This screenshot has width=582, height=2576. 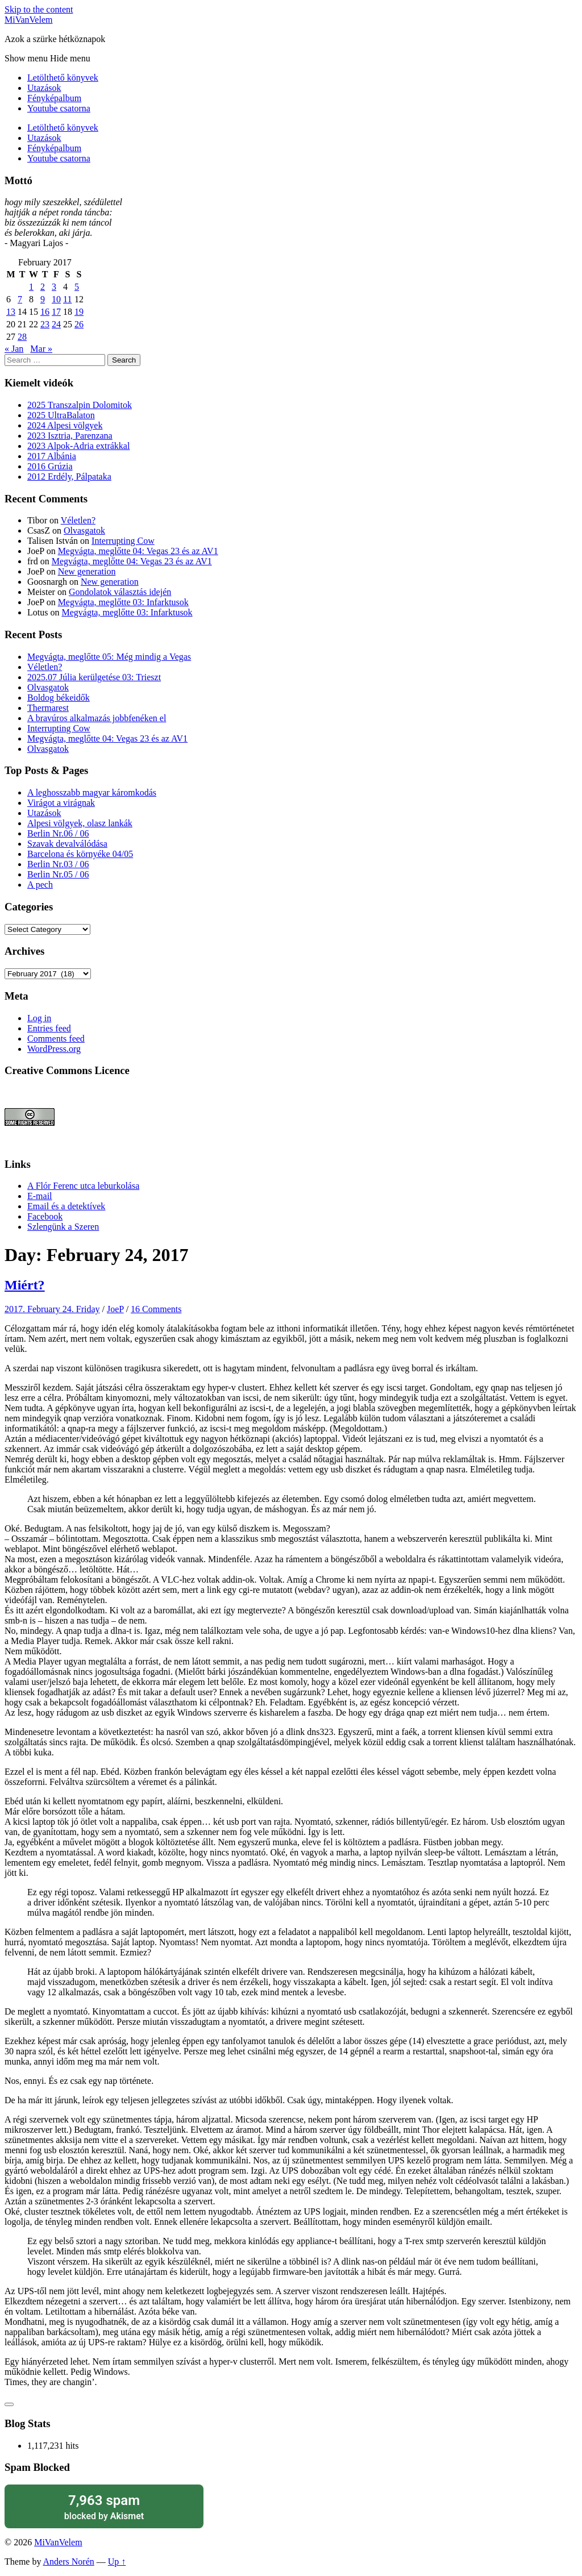 What do you see at coordinates (20, 299) in the screenshot?
I see `7 [Posts published on February 7, 2017]` at bounding box center [20, 299].